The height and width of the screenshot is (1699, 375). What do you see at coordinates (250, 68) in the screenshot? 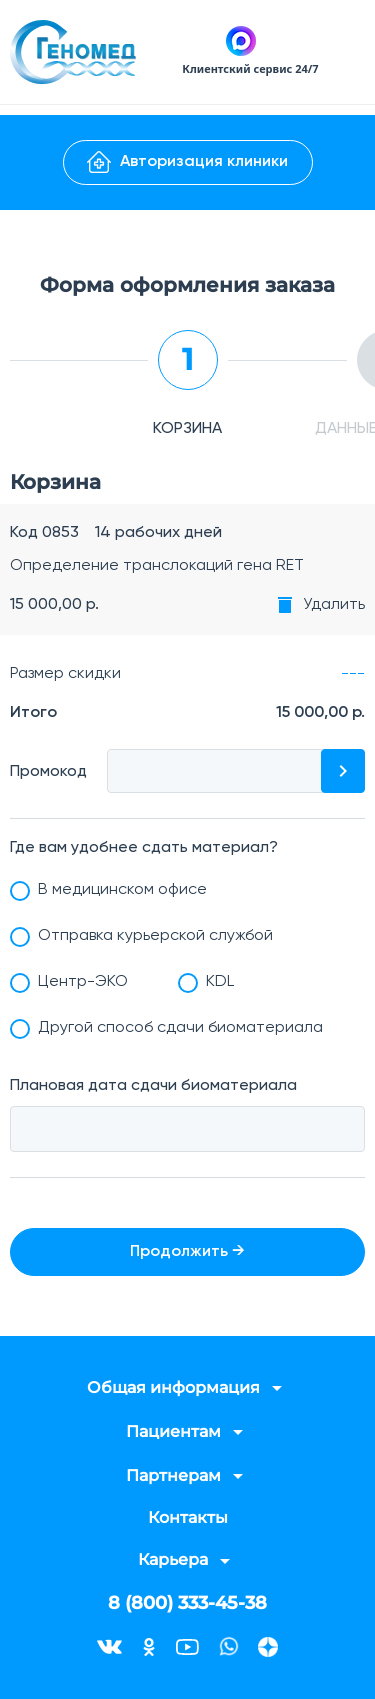
I see `Клиентский сервис 24/7` at bounding box center [250, 68].